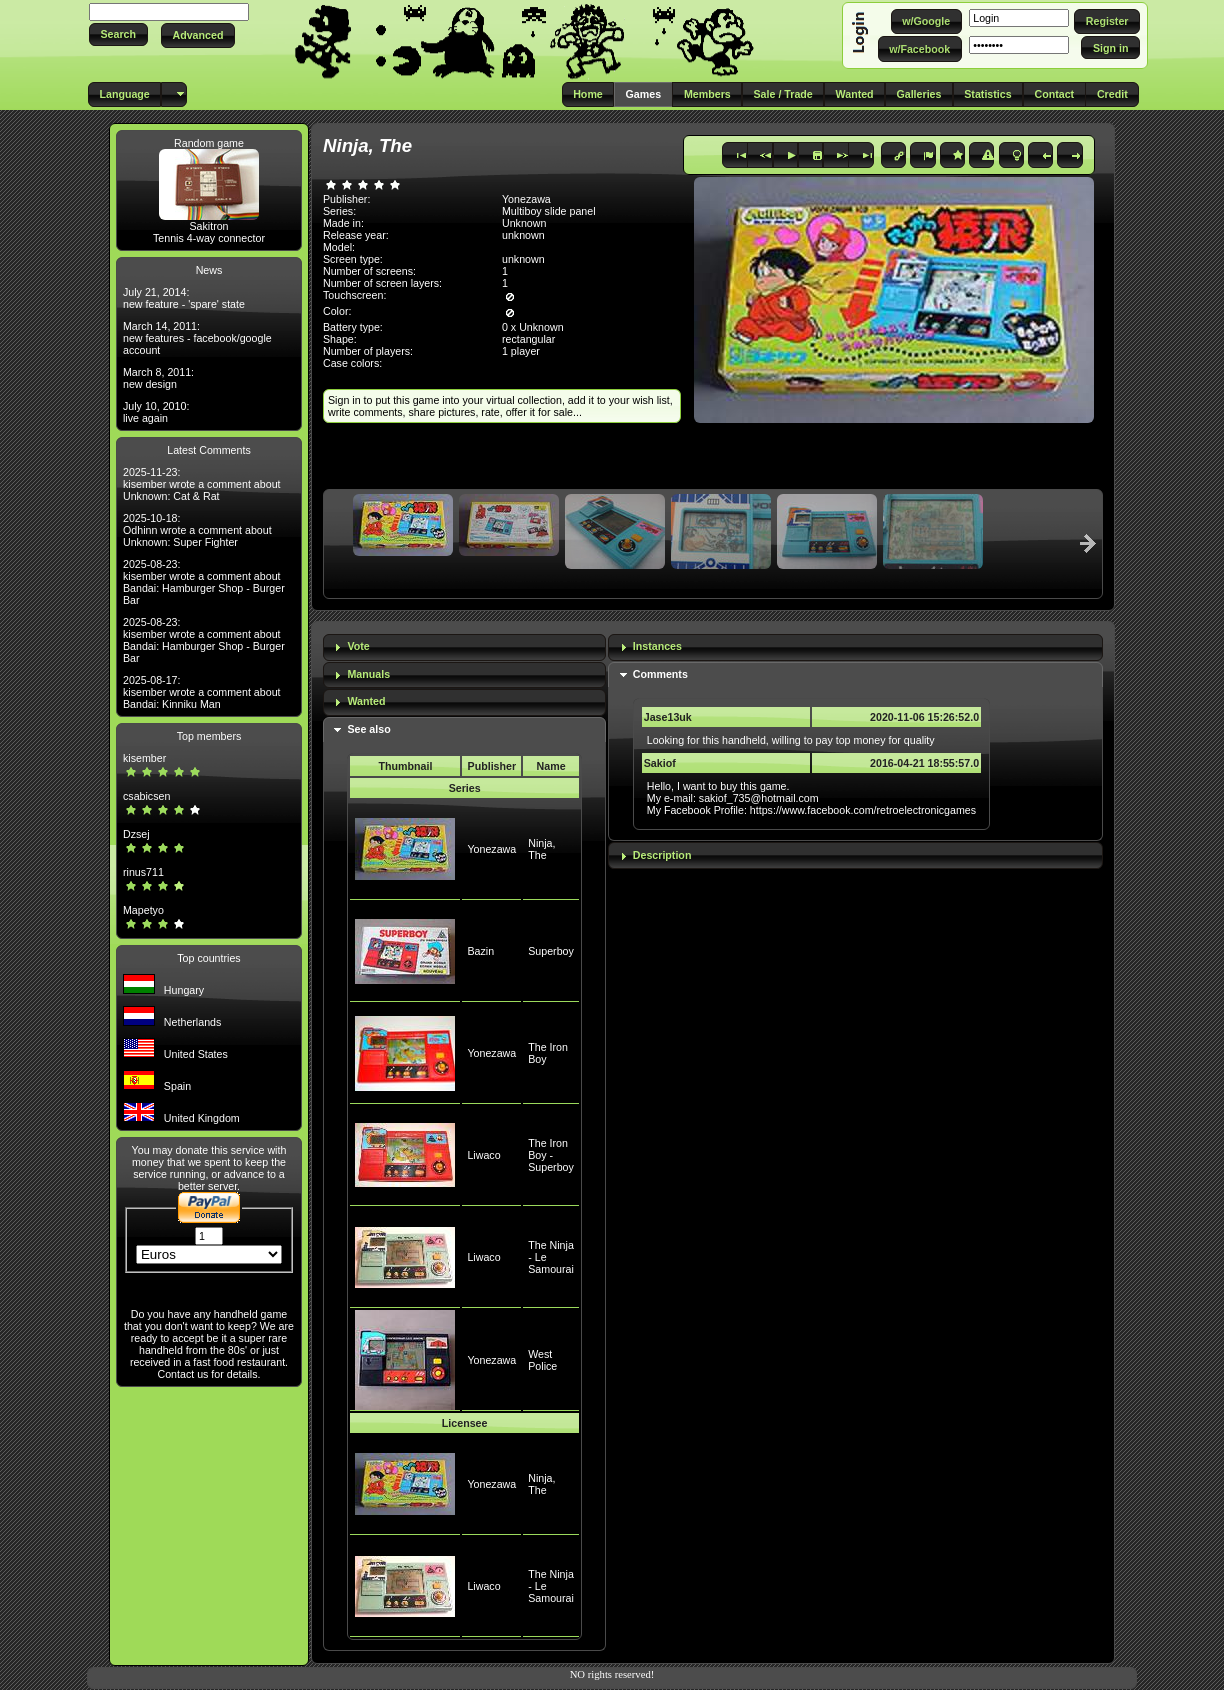  I want to click on rinus711, so click(143, 872).